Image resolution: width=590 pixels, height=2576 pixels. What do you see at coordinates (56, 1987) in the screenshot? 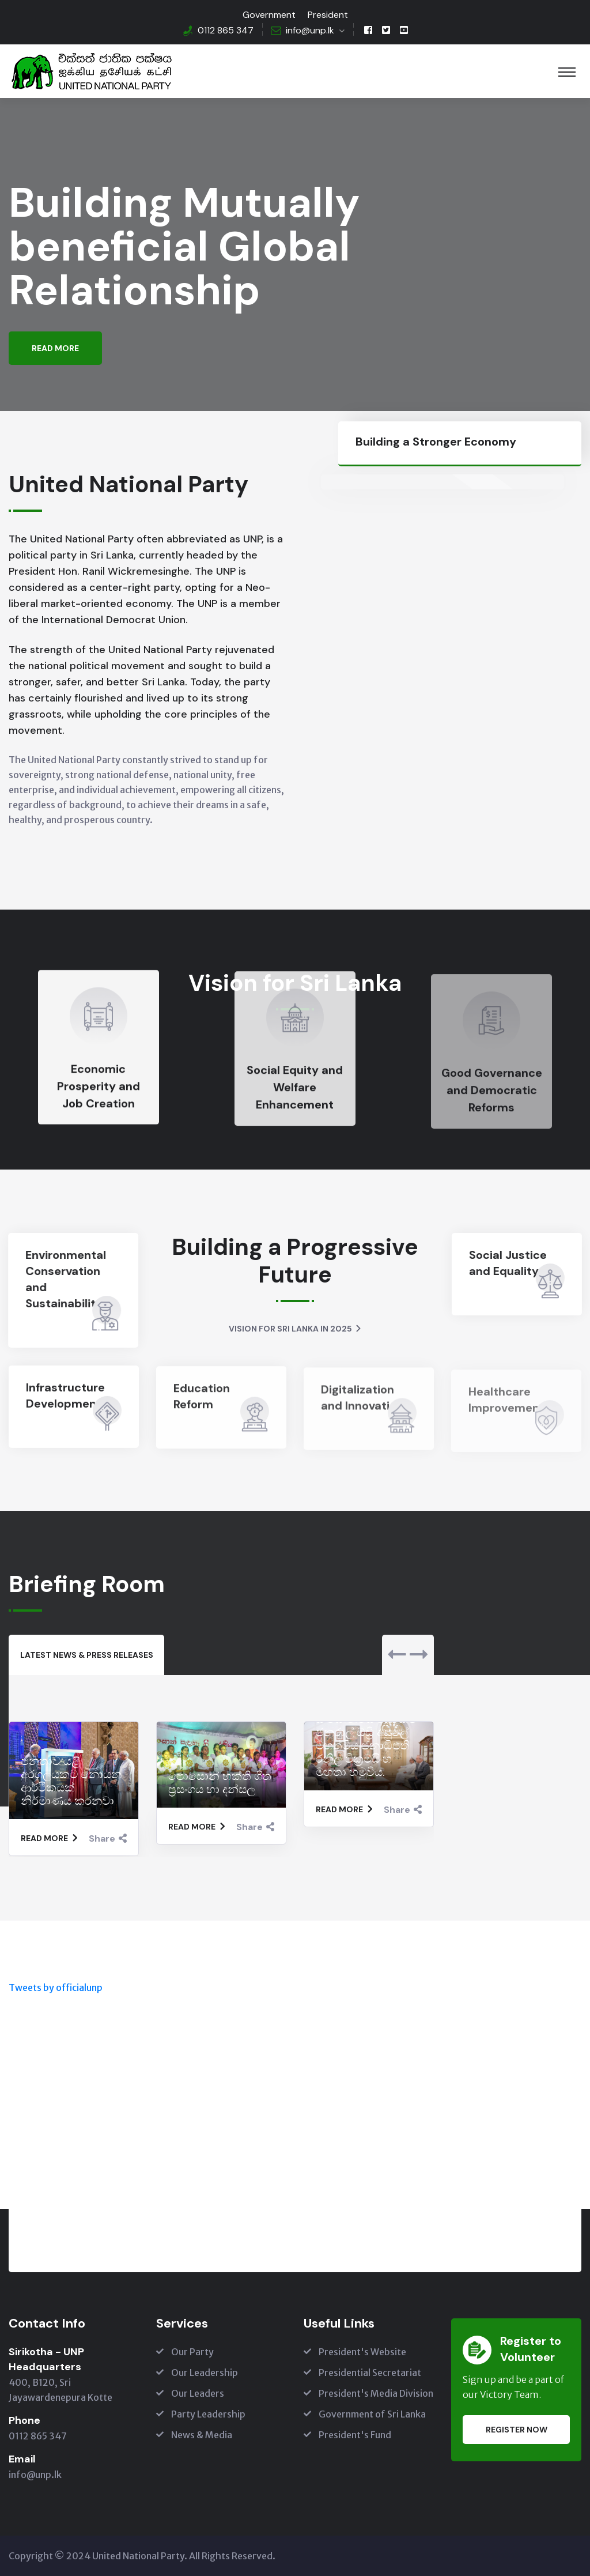
I see `Tweets by officialunp` at bounding box center [56, 1987].